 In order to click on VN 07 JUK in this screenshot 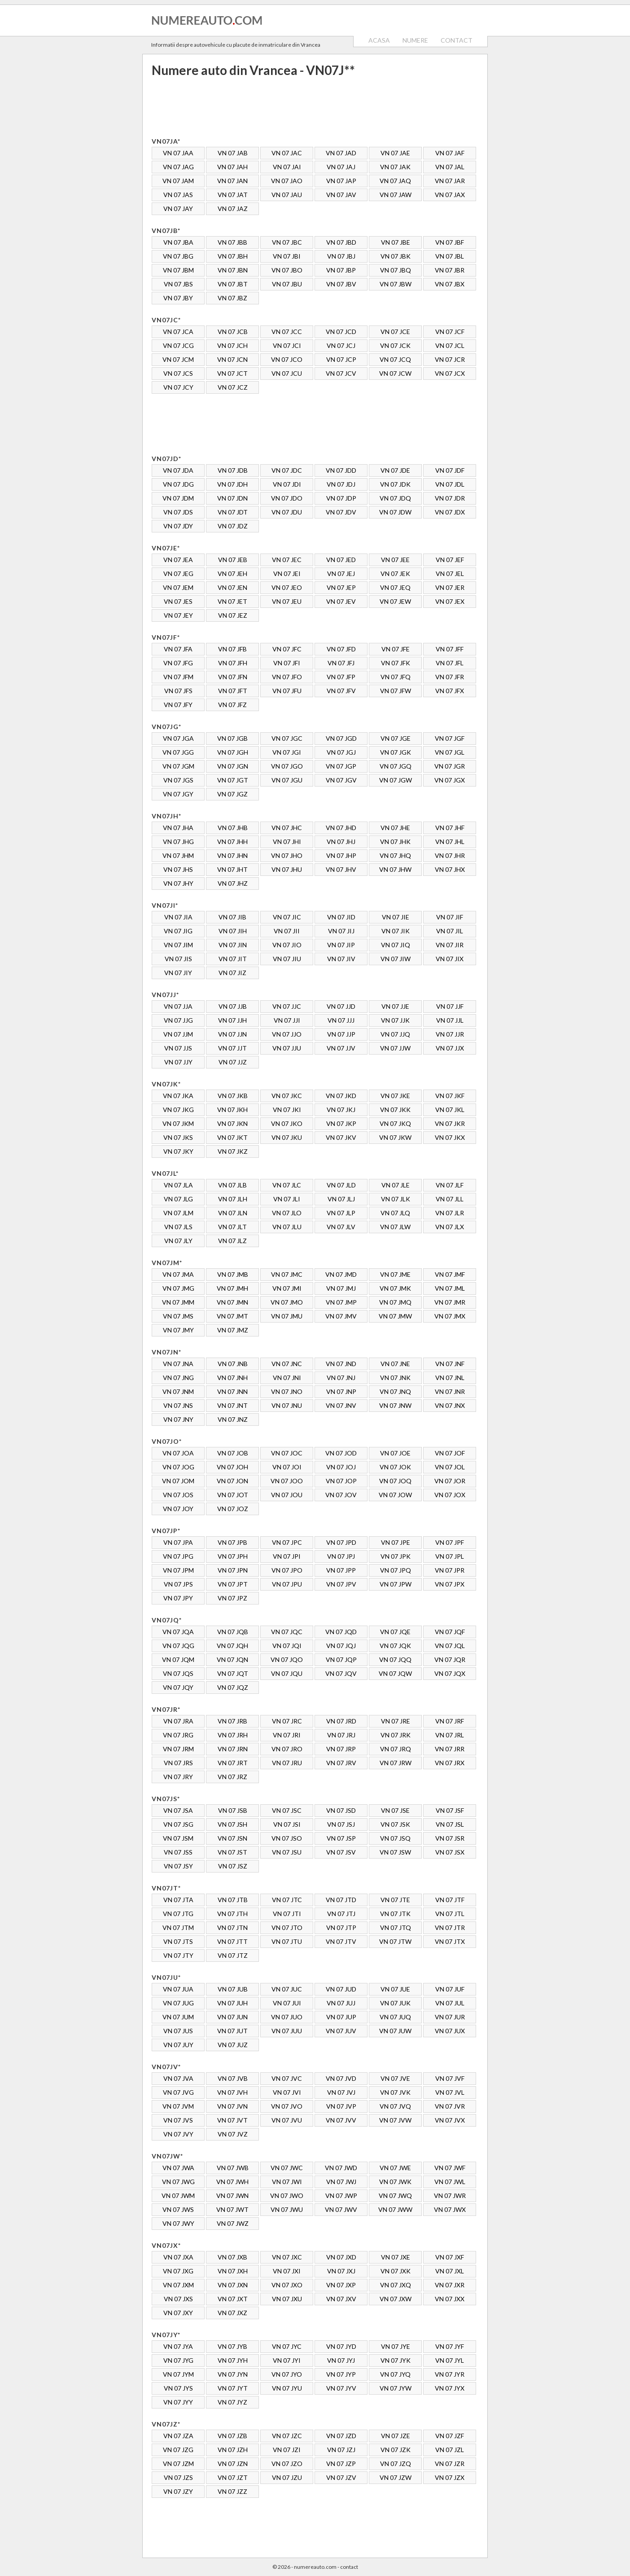, I will do `click(395, 2003)`.